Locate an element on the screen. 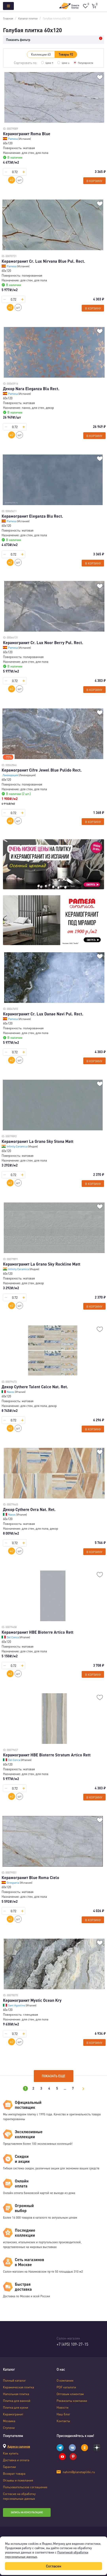  Гарантии is located at coordinates (9, 2467).